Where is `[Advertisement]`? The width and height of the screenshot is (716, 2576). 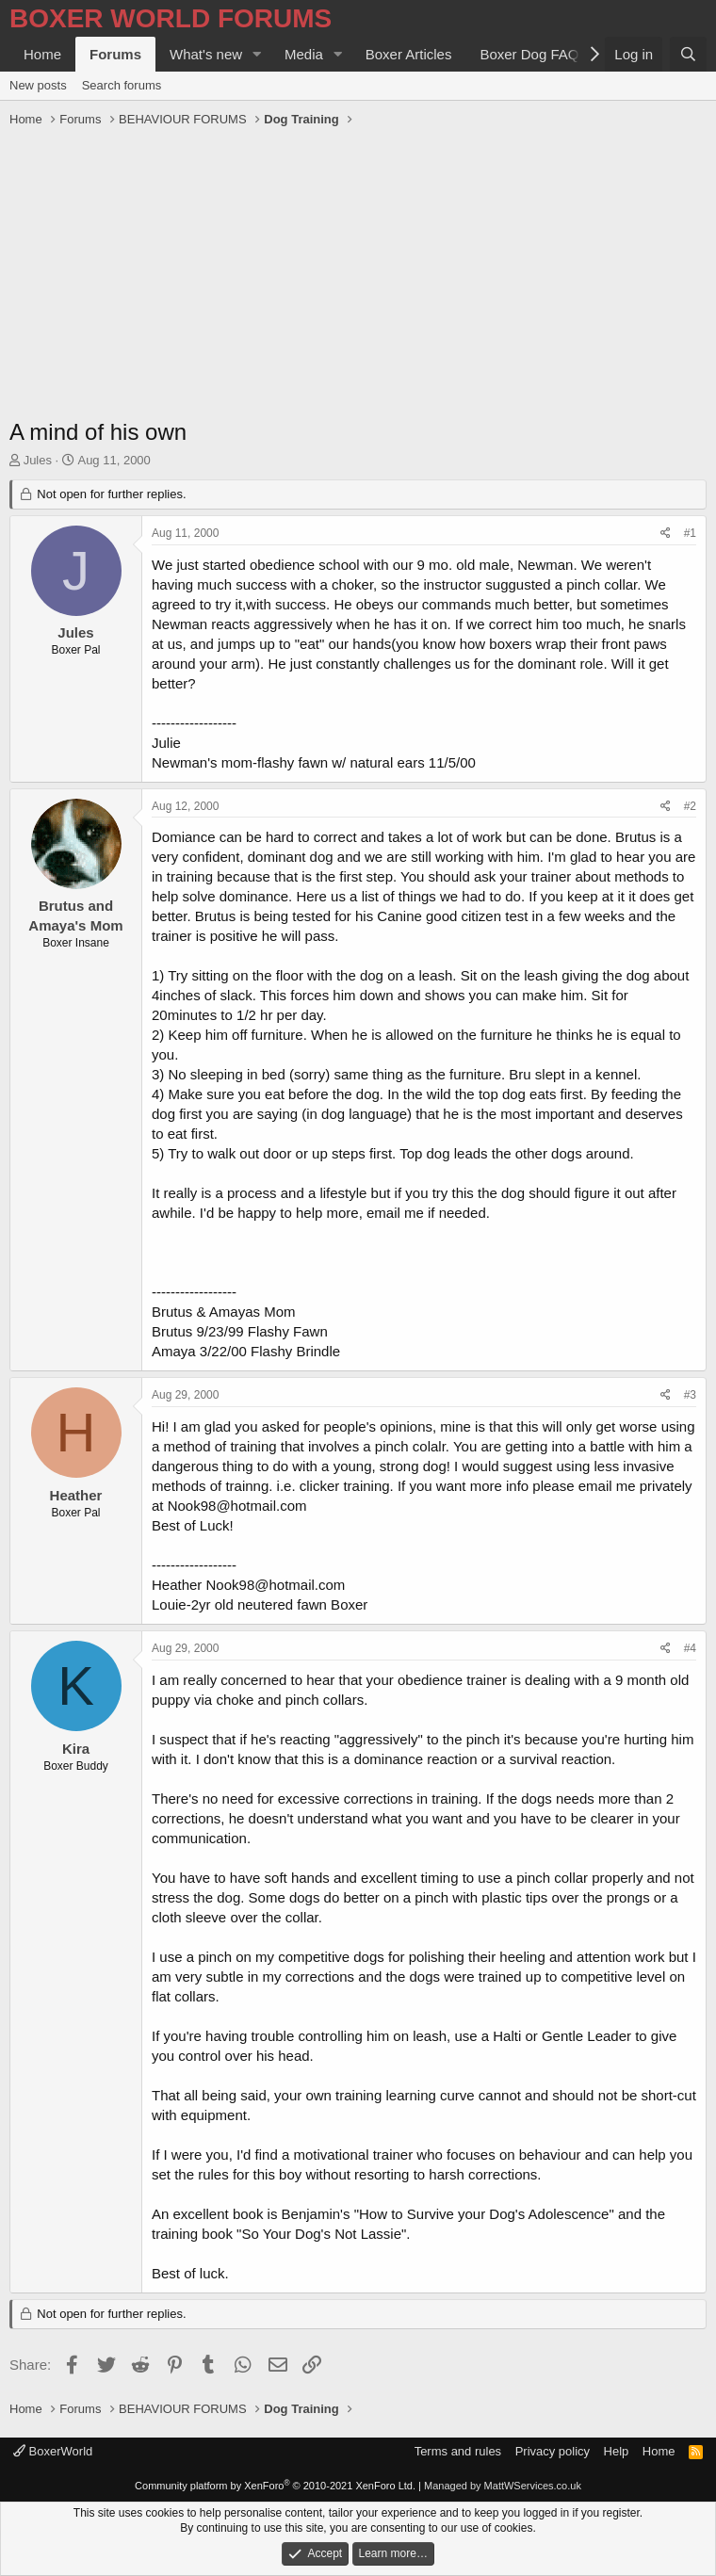
[Advertisement] is located at coordinates (358, 275).